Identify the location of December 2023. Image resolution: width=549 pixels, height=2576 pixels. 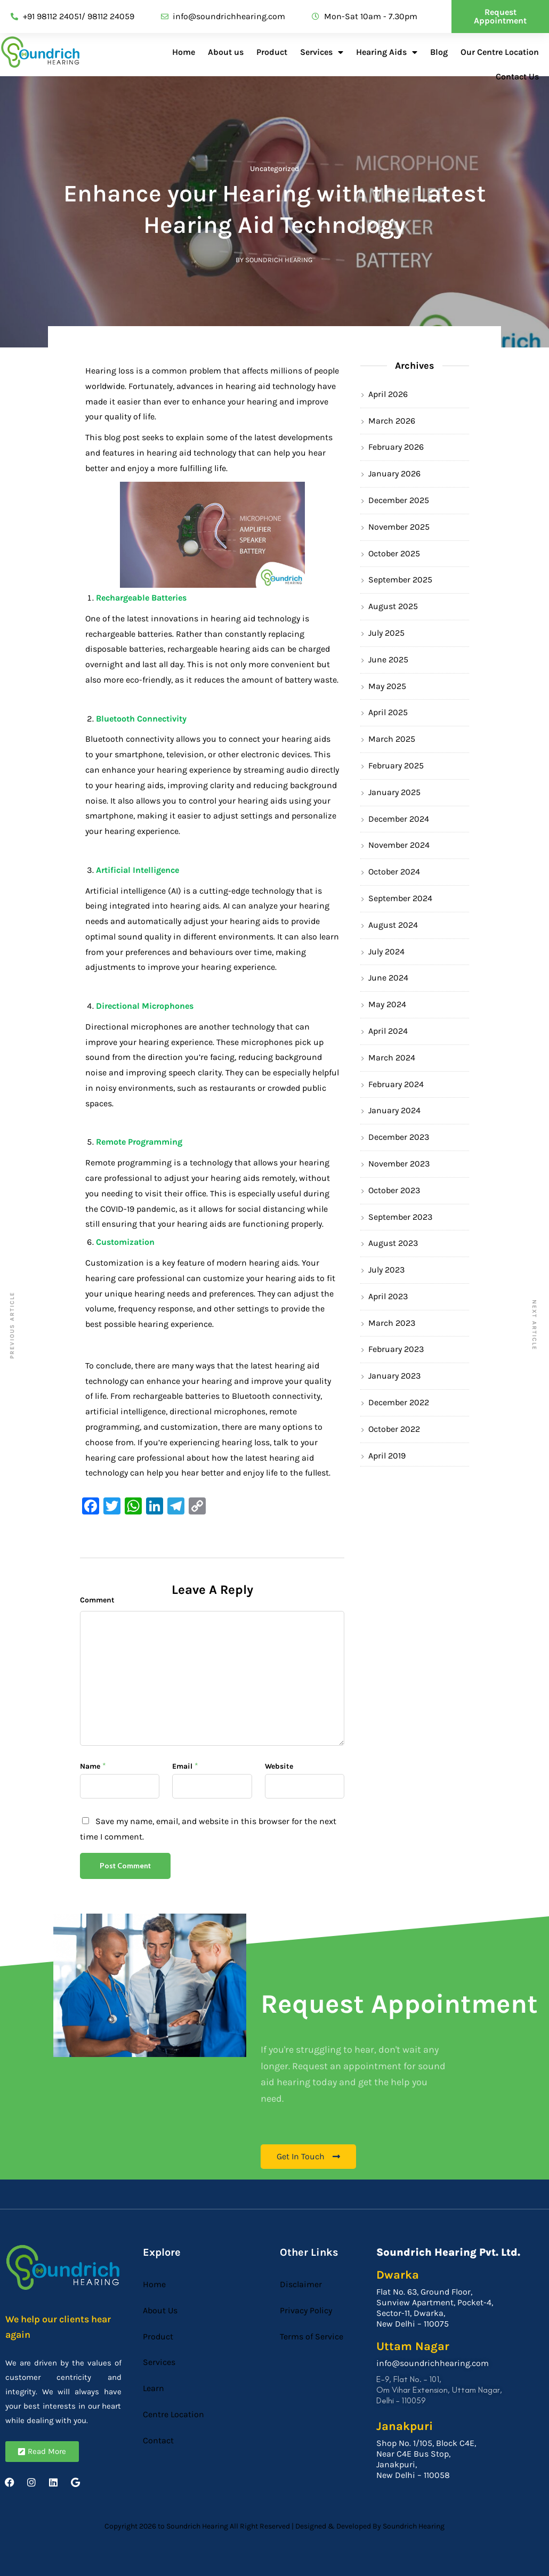
(398, 1137).